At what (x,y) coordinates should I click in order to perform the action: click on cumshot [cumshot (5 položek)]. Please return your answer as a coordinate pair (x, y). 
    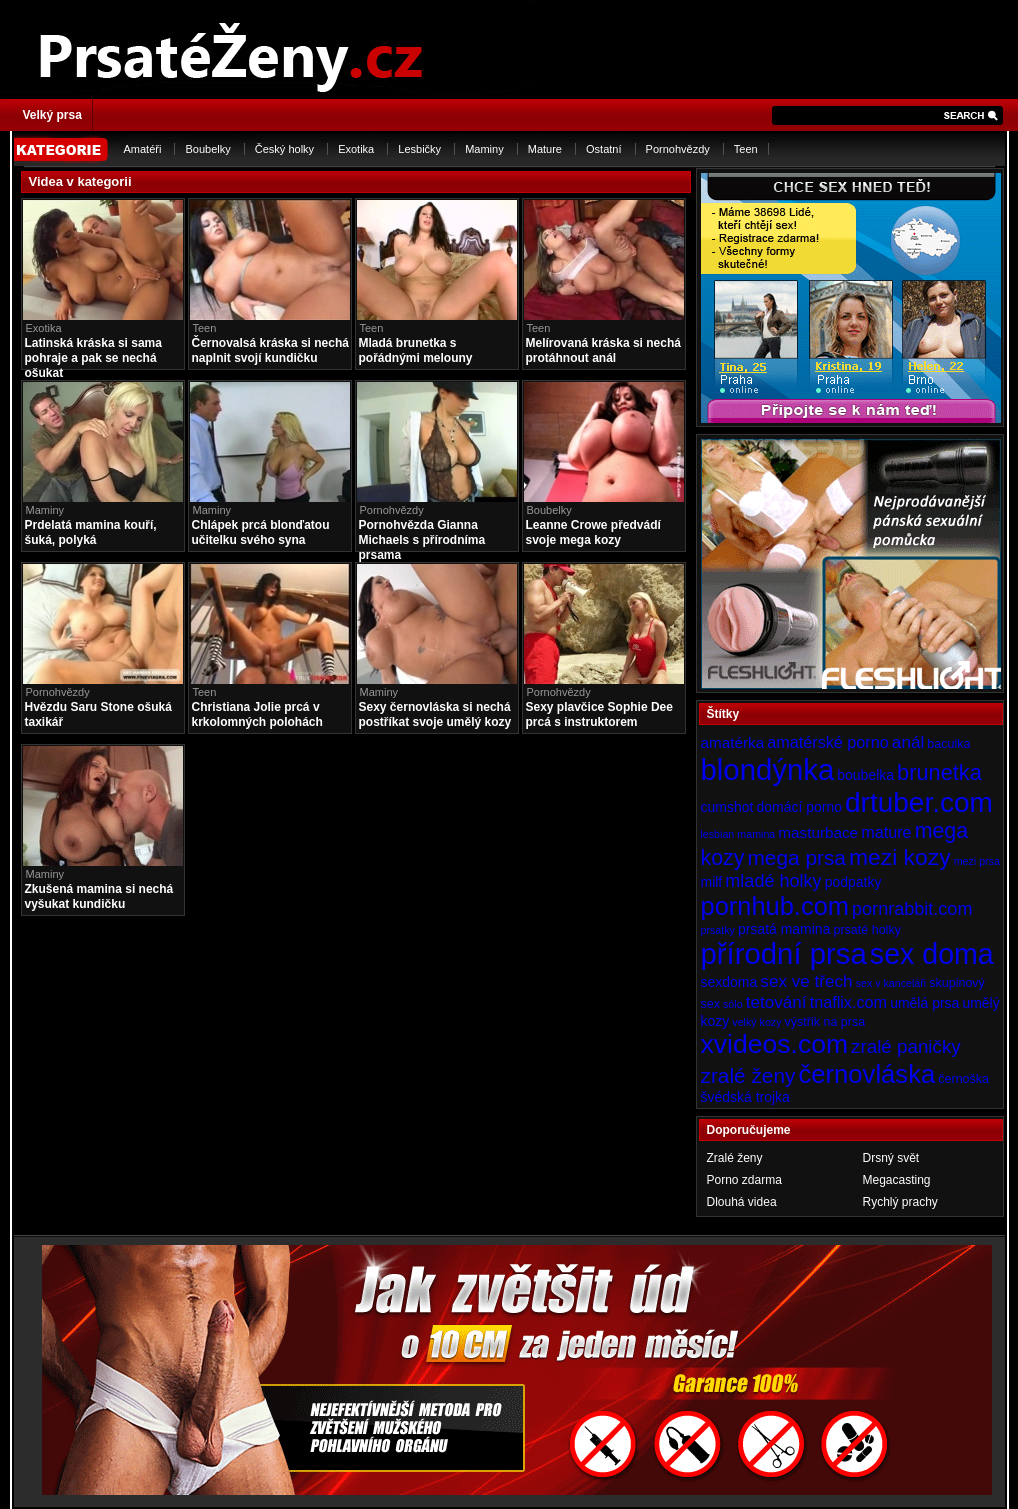
    Looking at the image, I should click on (727, 807).